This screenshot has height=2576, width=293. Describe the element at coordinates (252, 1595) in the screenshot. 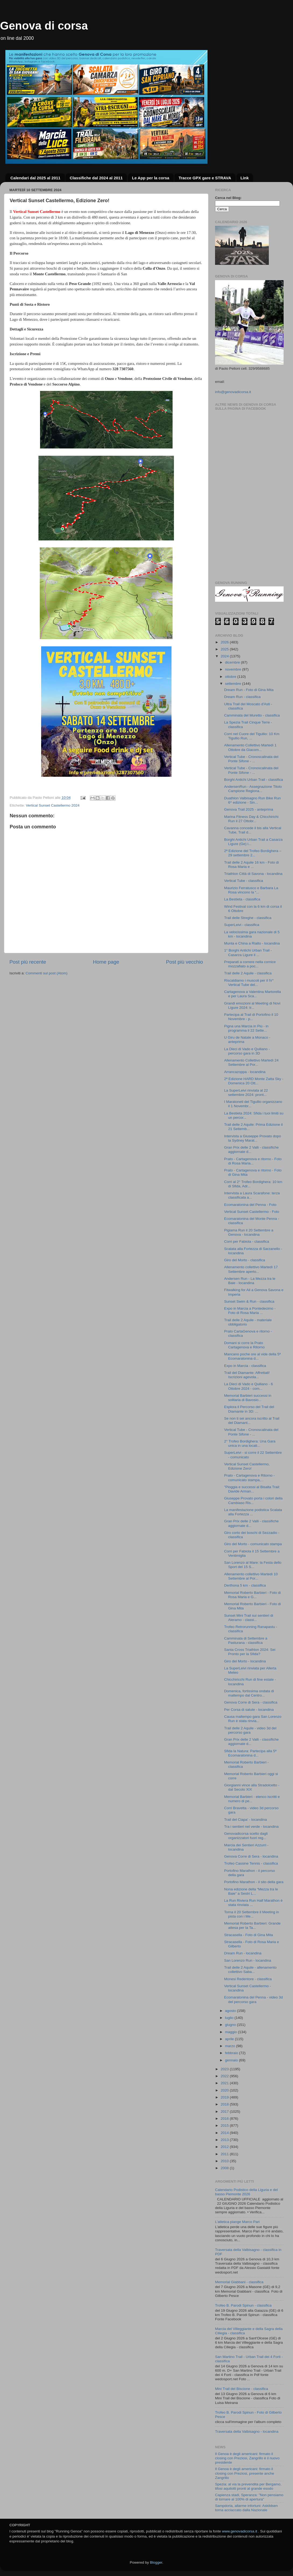

I see `Memorial Roberto Barbieri - Foto di Rosa Maria e G...` at that location.